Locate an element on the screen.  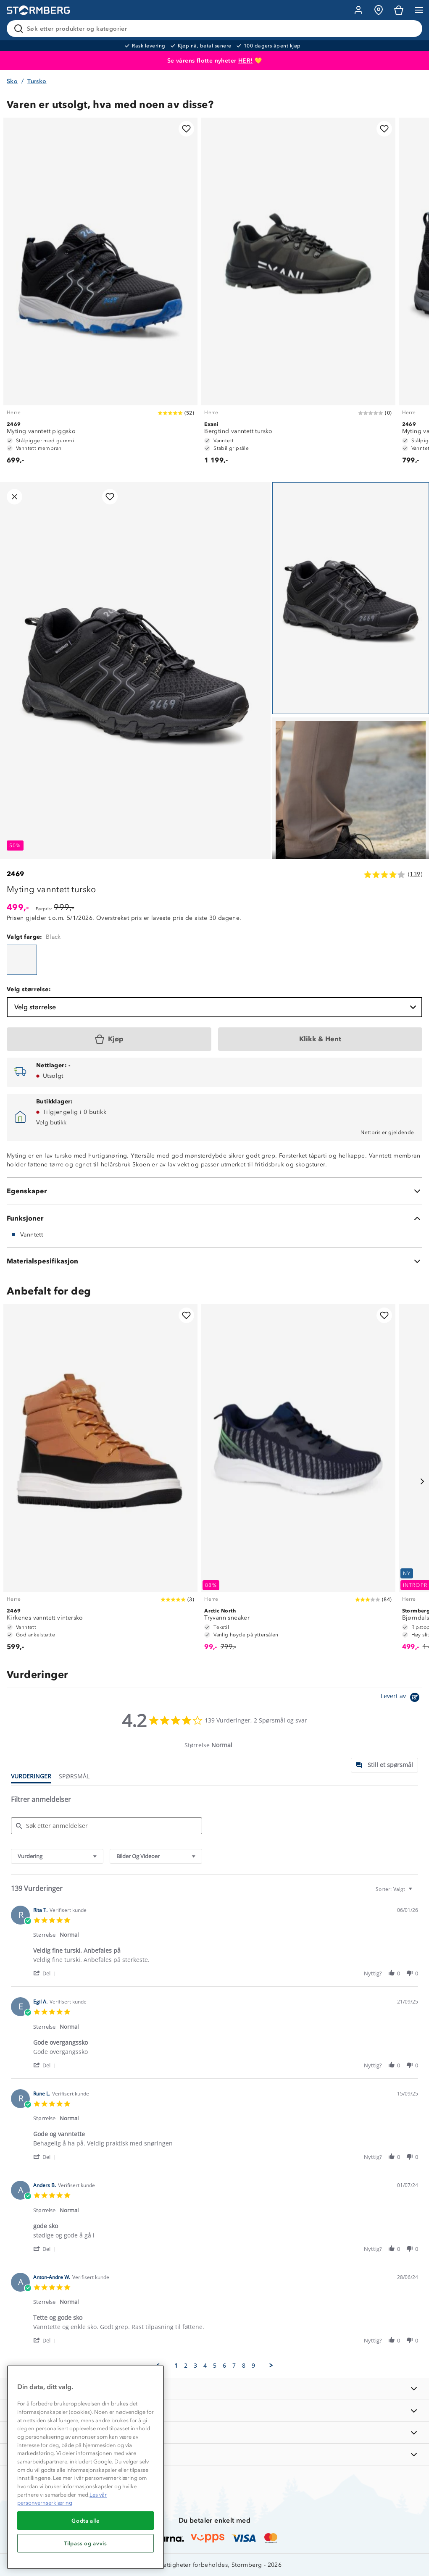
[combobox] is located at coordinates (57, 1856).